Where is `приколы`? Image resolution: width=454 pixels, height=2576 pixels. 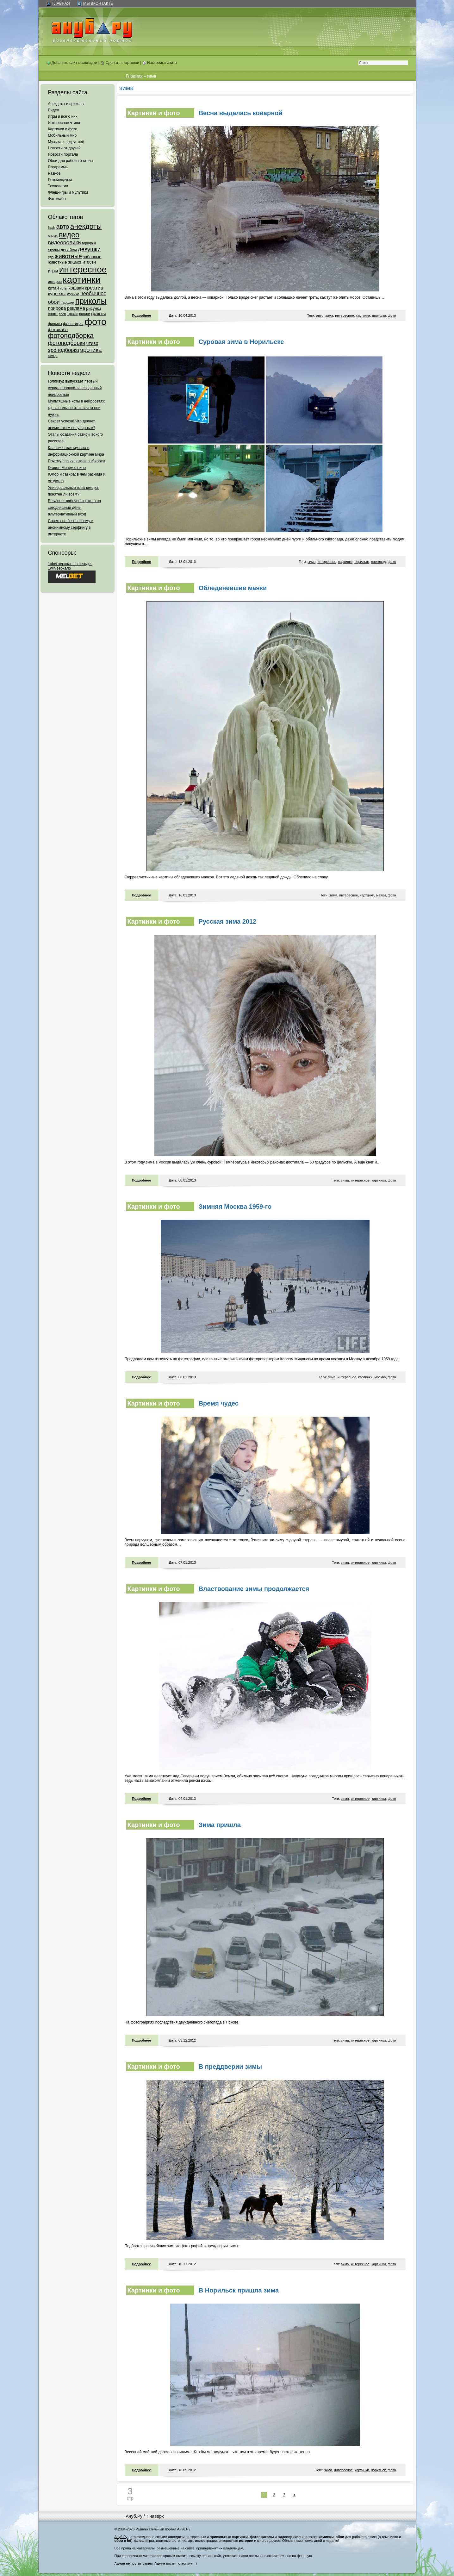 приколы is located at coordinates (379, 315).